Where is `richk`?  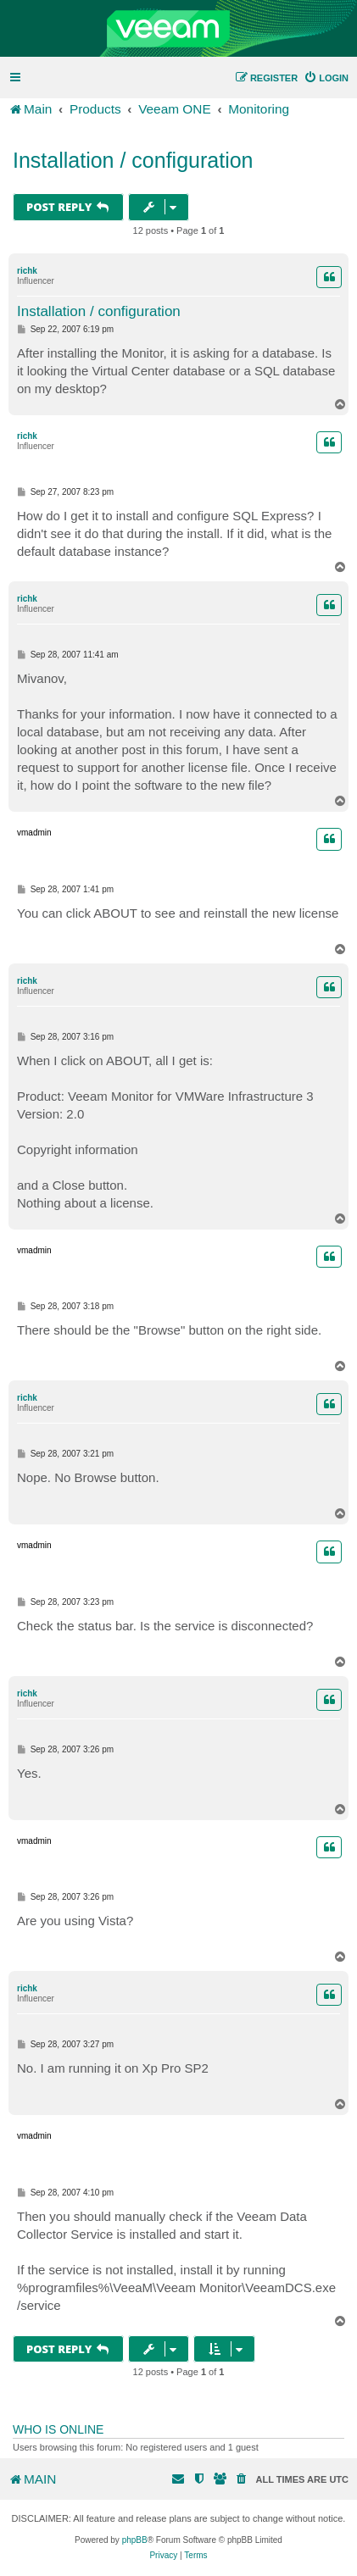
richk is located at coordinates (27, 270).